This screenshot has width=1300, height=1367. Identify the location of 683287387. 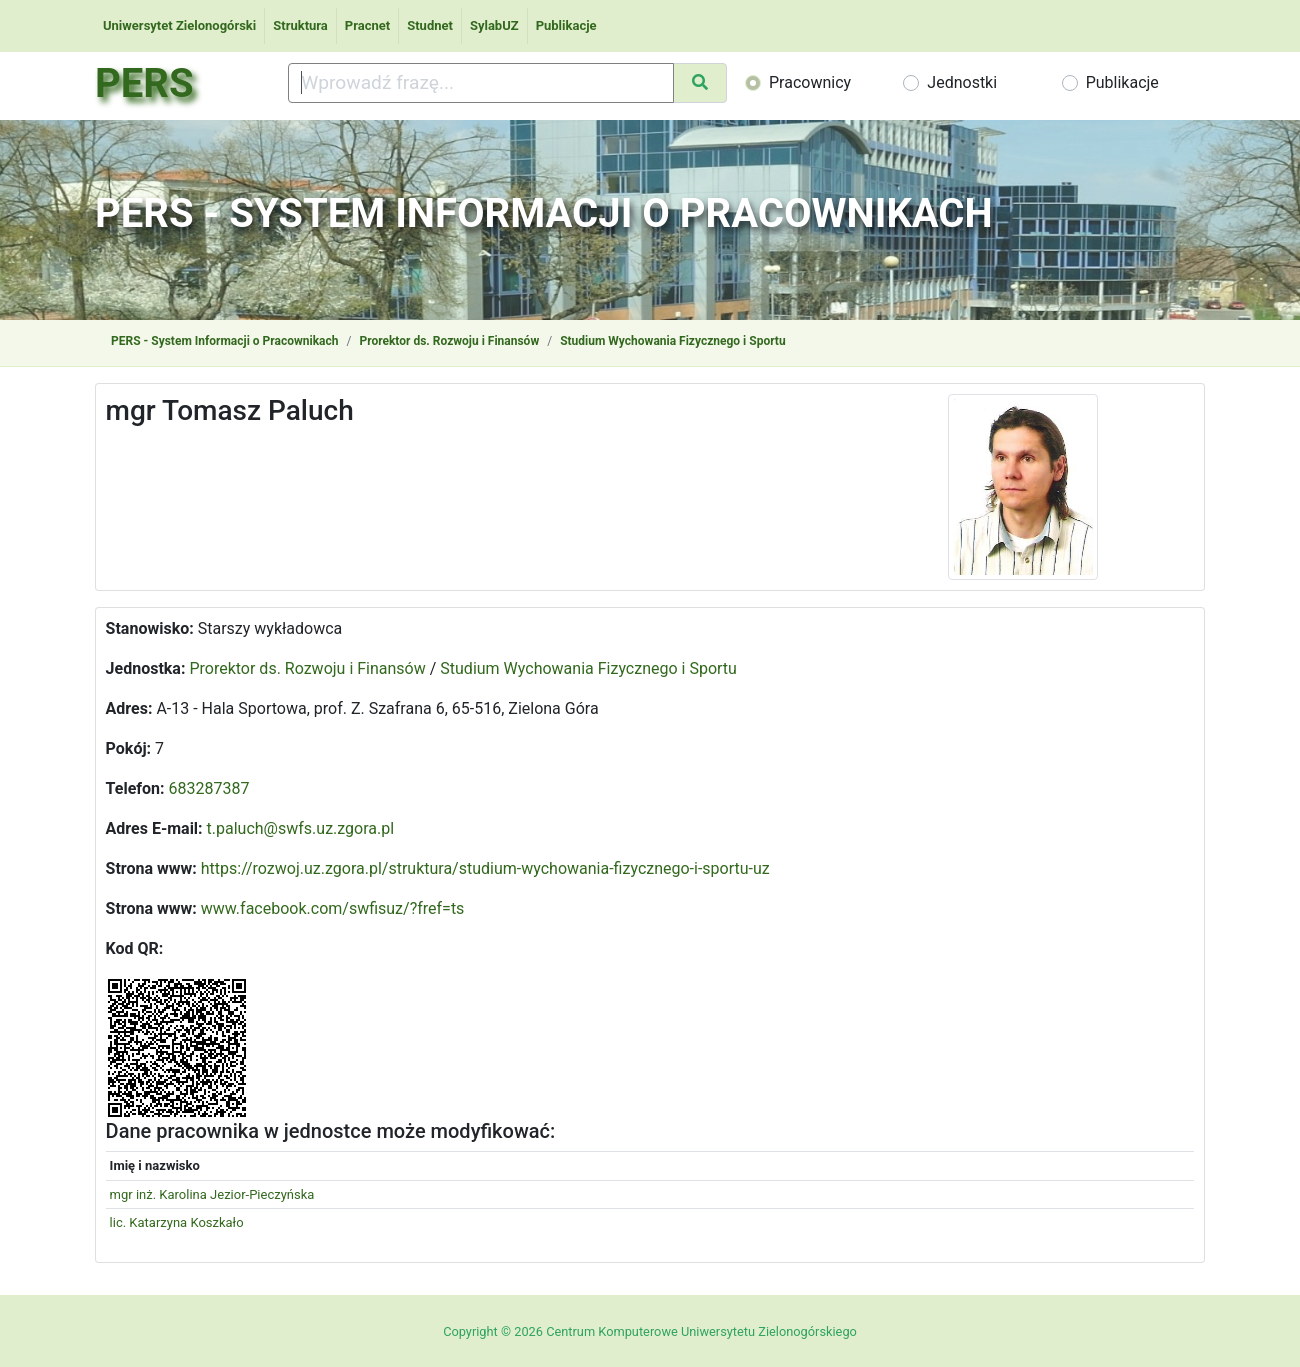
(209, 788).